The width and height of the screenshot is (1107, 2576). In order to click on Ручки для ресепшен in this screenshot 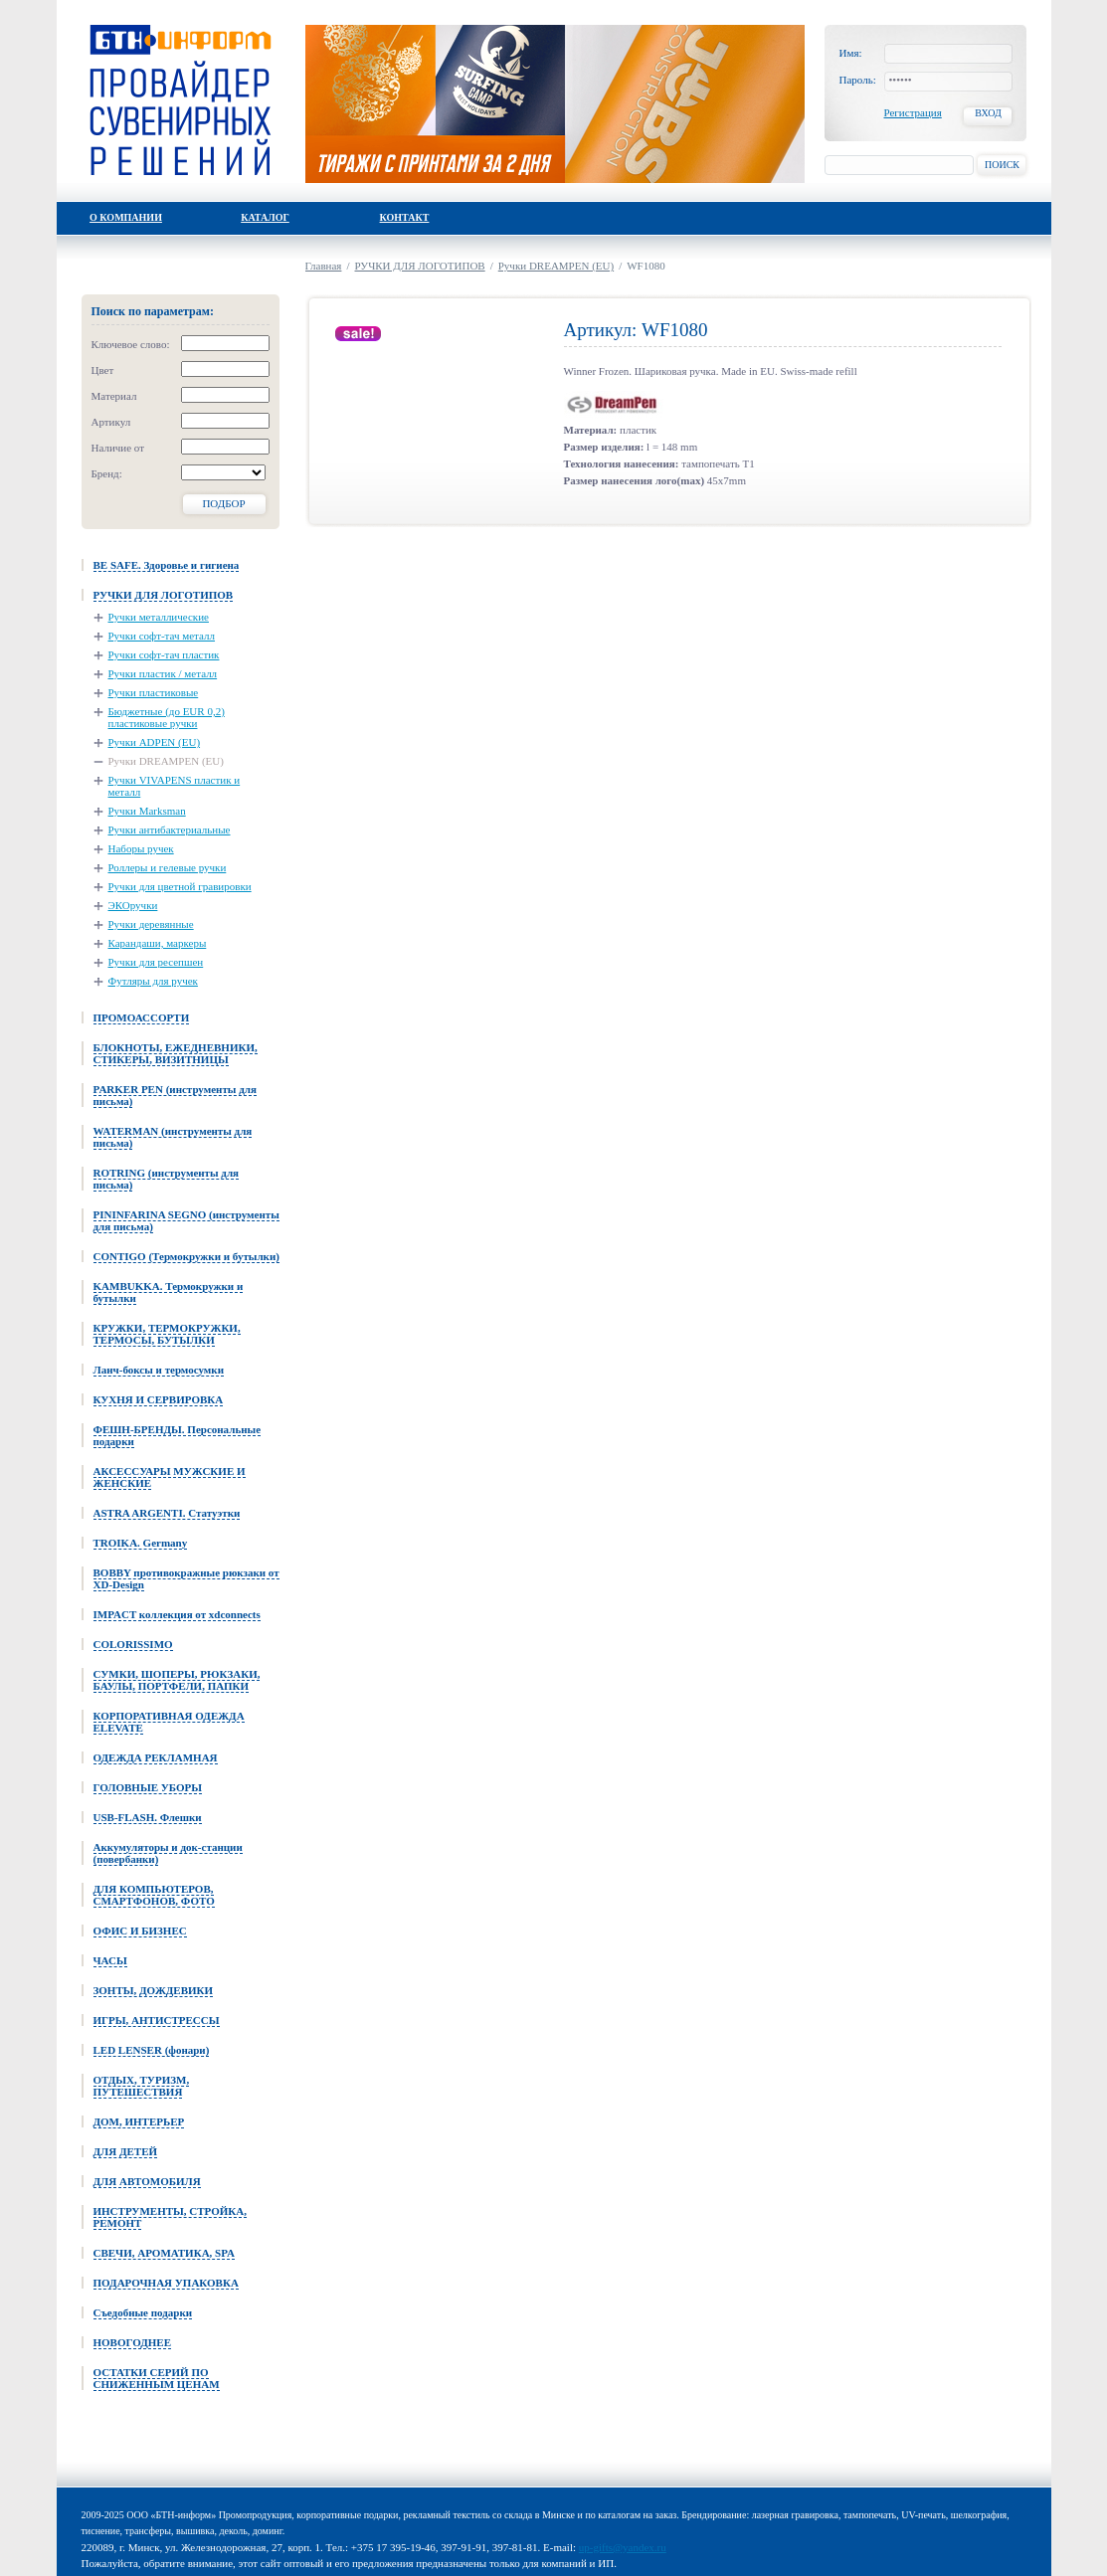, I will do `click(156, 962)`.